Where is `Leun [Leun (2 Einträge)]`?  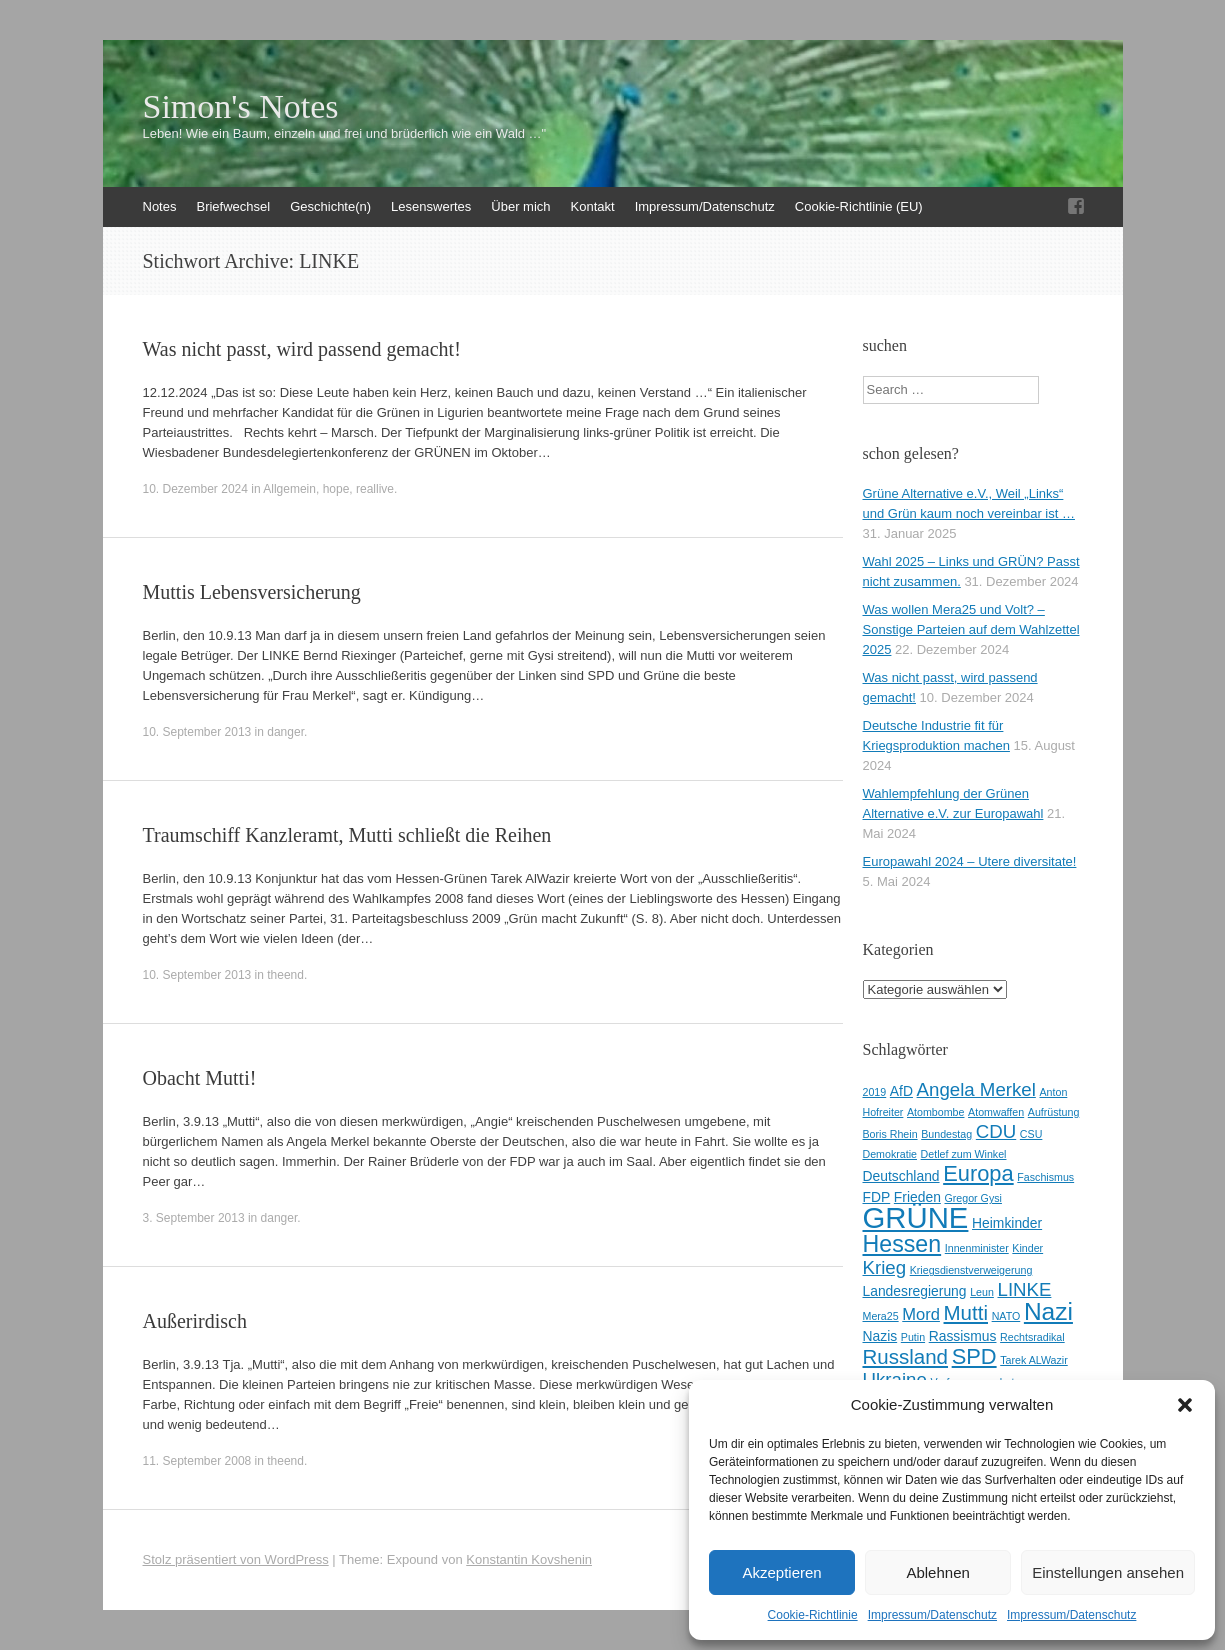 Leun [Leun (2 Einträge)] is located at coordinates (982, 1292).